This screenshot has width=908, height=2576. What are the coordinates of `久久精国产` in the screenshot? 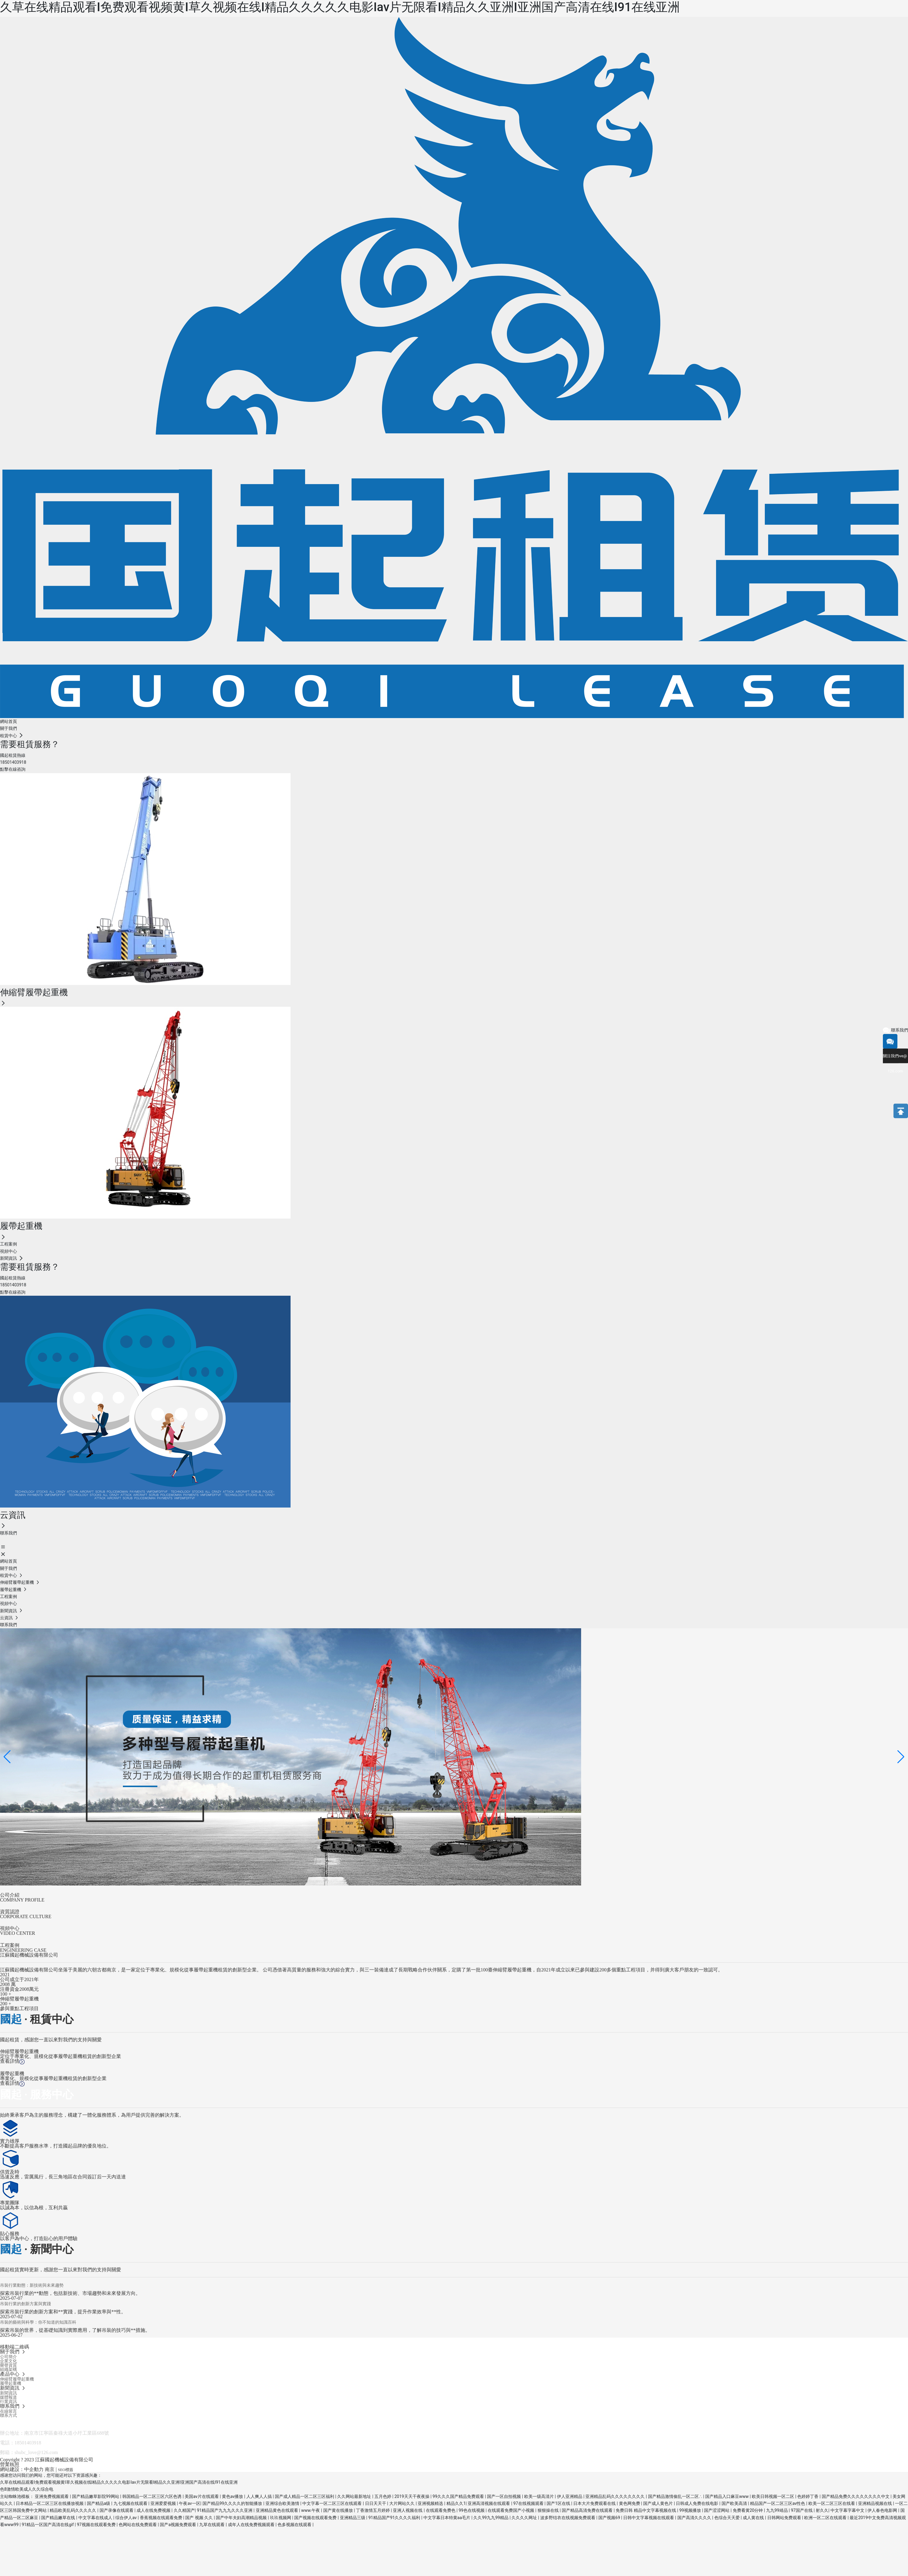 It's located at (184, 2510).